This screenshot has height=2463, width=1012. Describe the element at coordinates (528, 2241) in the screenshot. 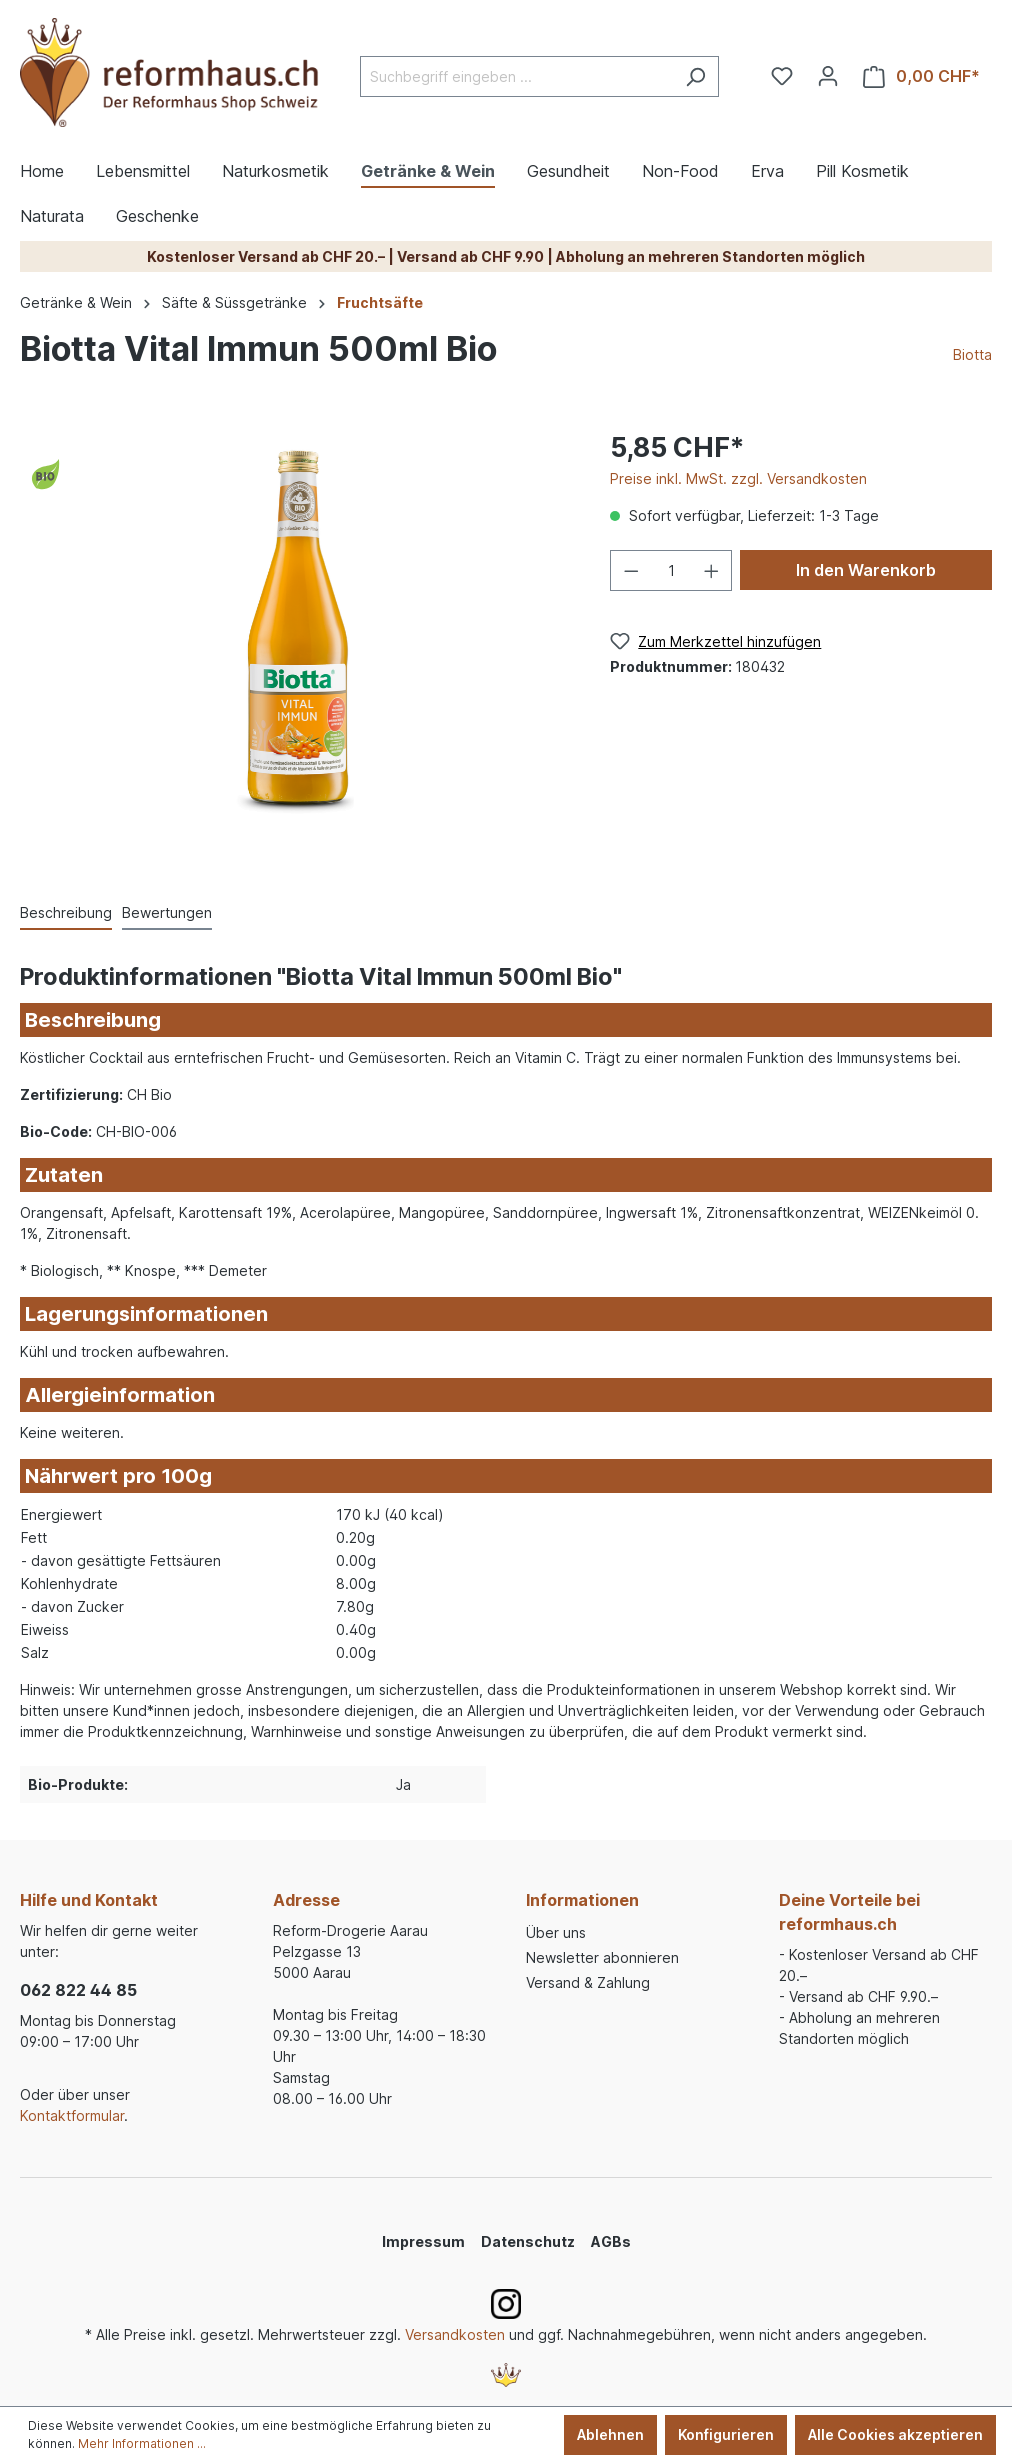

I see `Datenschutz` at that location.